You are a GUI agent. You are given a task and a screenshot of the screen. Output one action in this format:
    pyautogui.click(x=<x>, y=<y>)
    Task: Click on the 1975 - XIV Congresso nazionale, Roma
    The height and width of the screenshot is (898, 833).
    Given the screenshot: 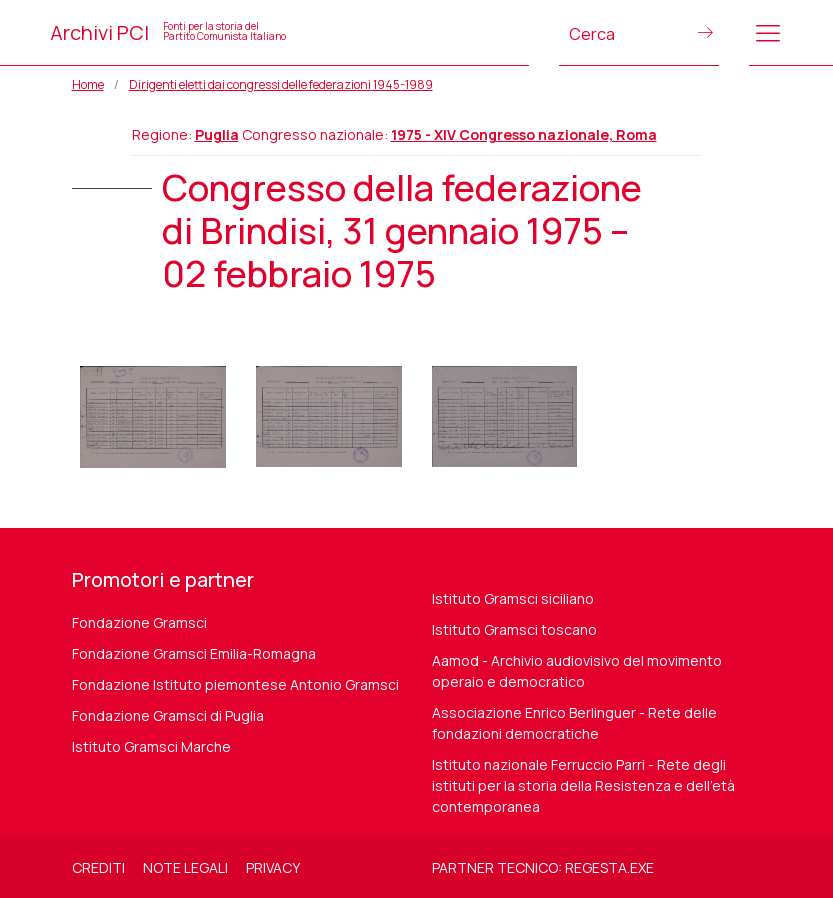 What is the action you would take?
    pyautogui.click(x=524, y=134)
    